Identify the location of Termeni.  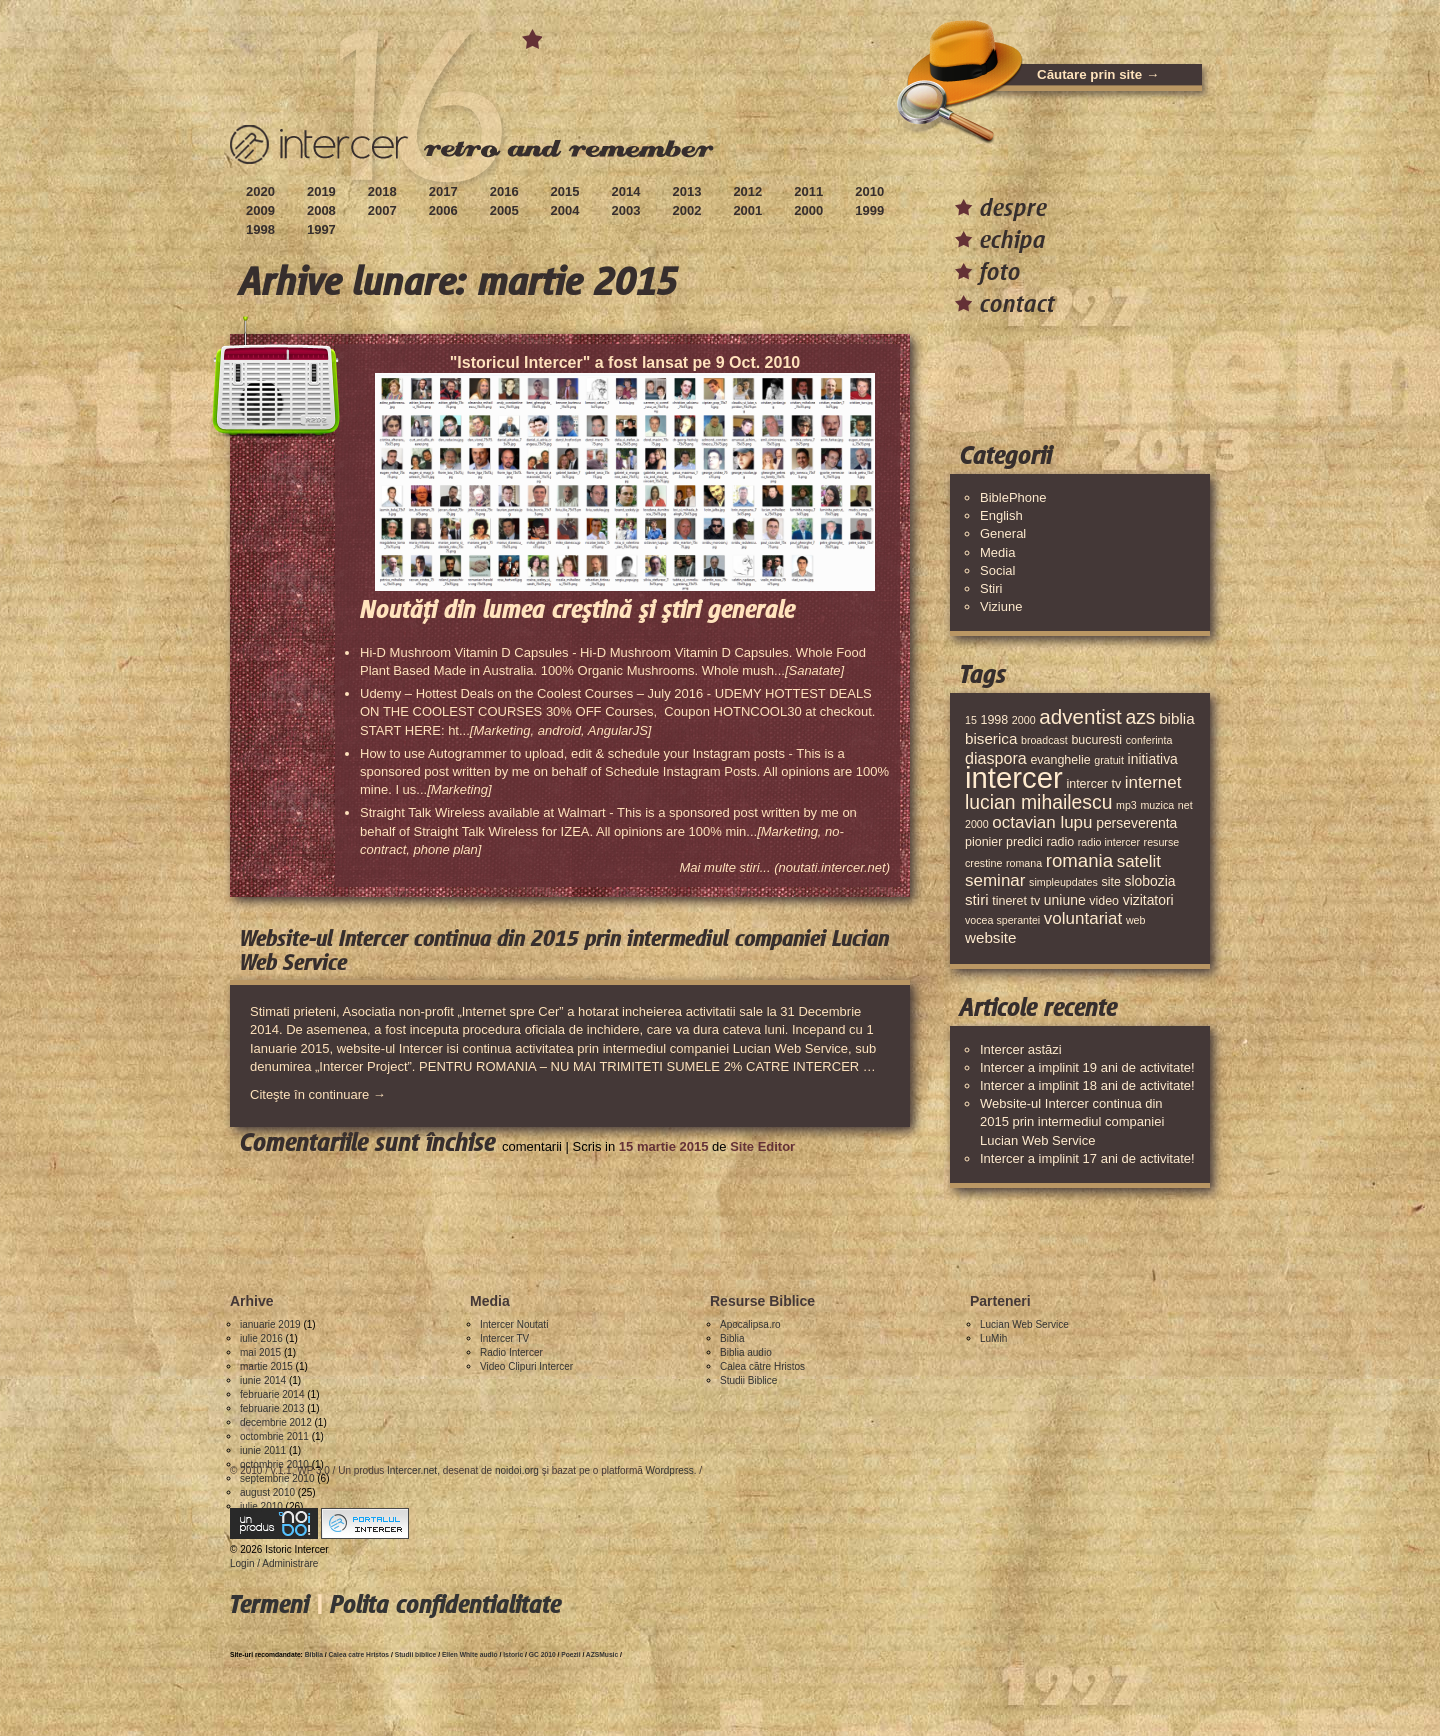
(269, 1604).